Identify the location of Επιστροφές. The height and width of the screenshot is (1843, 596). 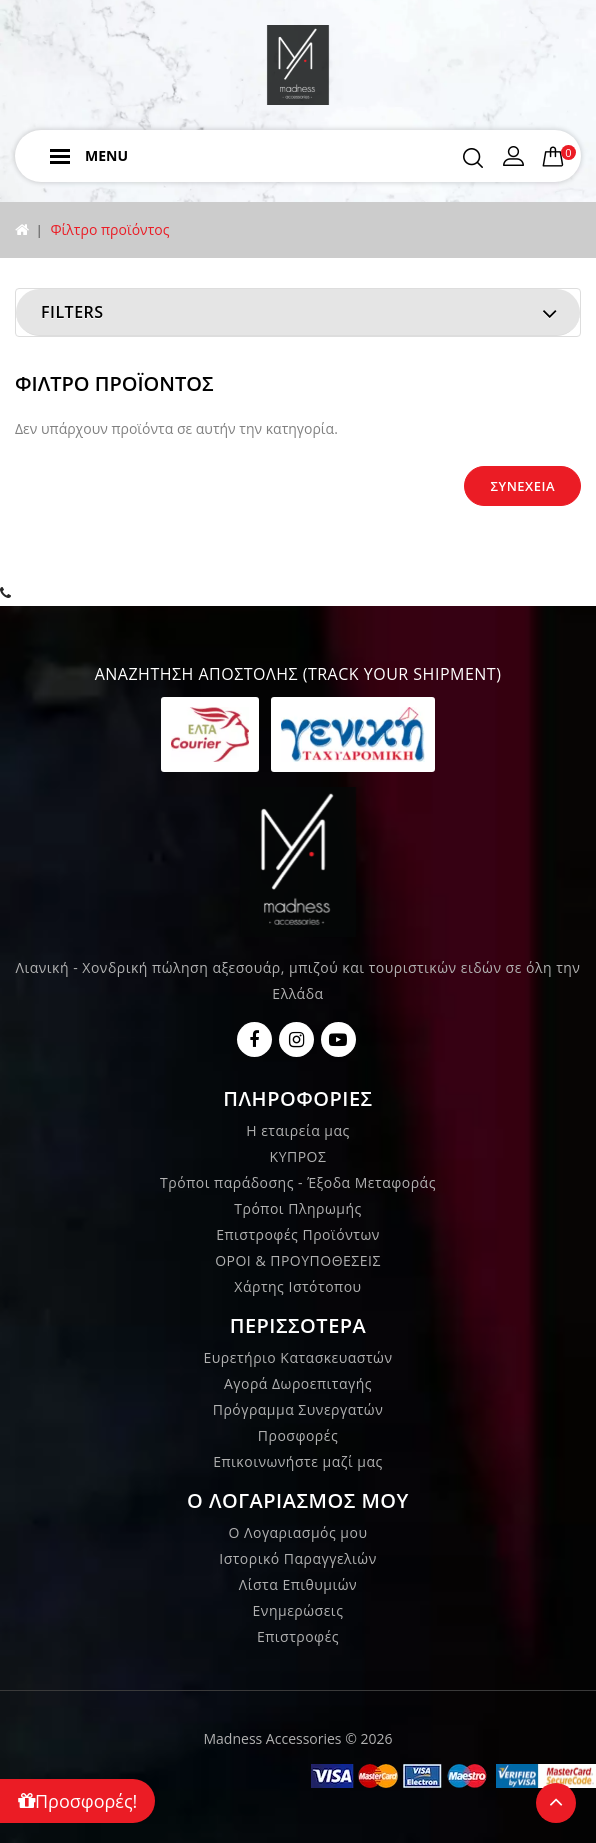
(298, 1636).